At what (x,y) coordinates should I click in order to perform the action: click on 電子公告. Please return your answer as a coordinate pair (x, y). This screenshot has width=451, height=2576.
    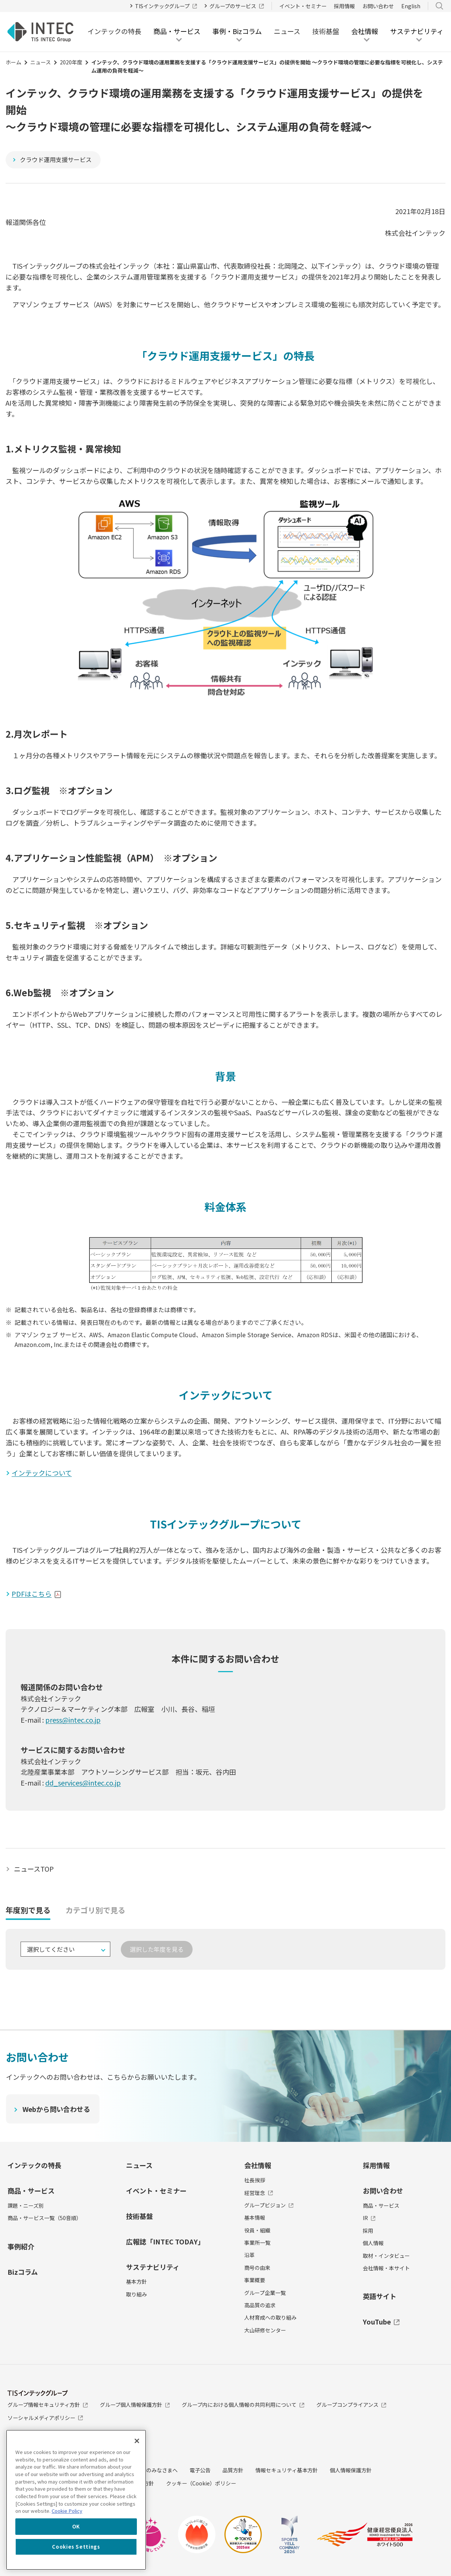
    Looking at the image, I should click on (200, 2470).